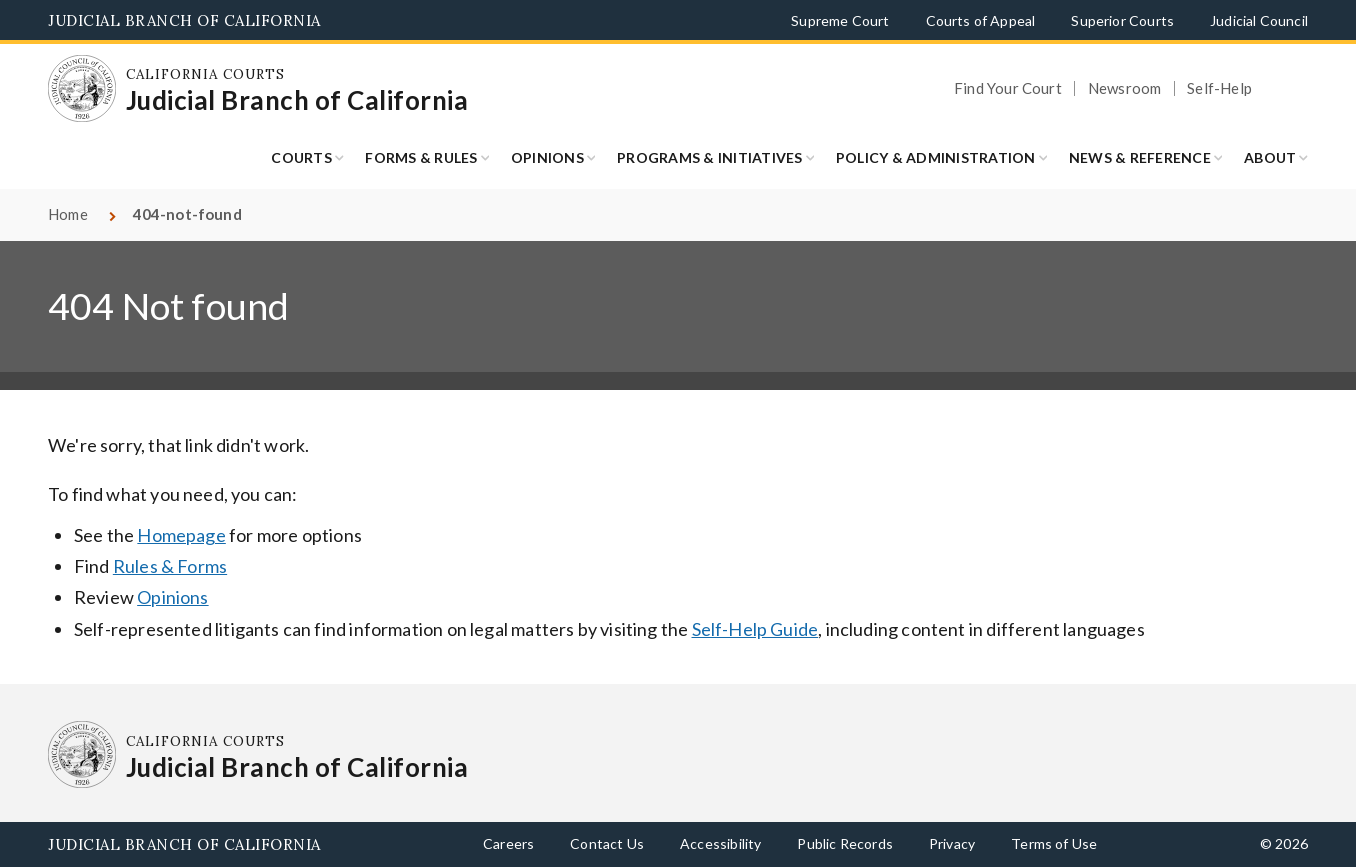 Image resolution: width=1356 pixels, height=868 pixels. Describe the element at coordinates (68, 214) in the screenshot. I see `Home` at that location.